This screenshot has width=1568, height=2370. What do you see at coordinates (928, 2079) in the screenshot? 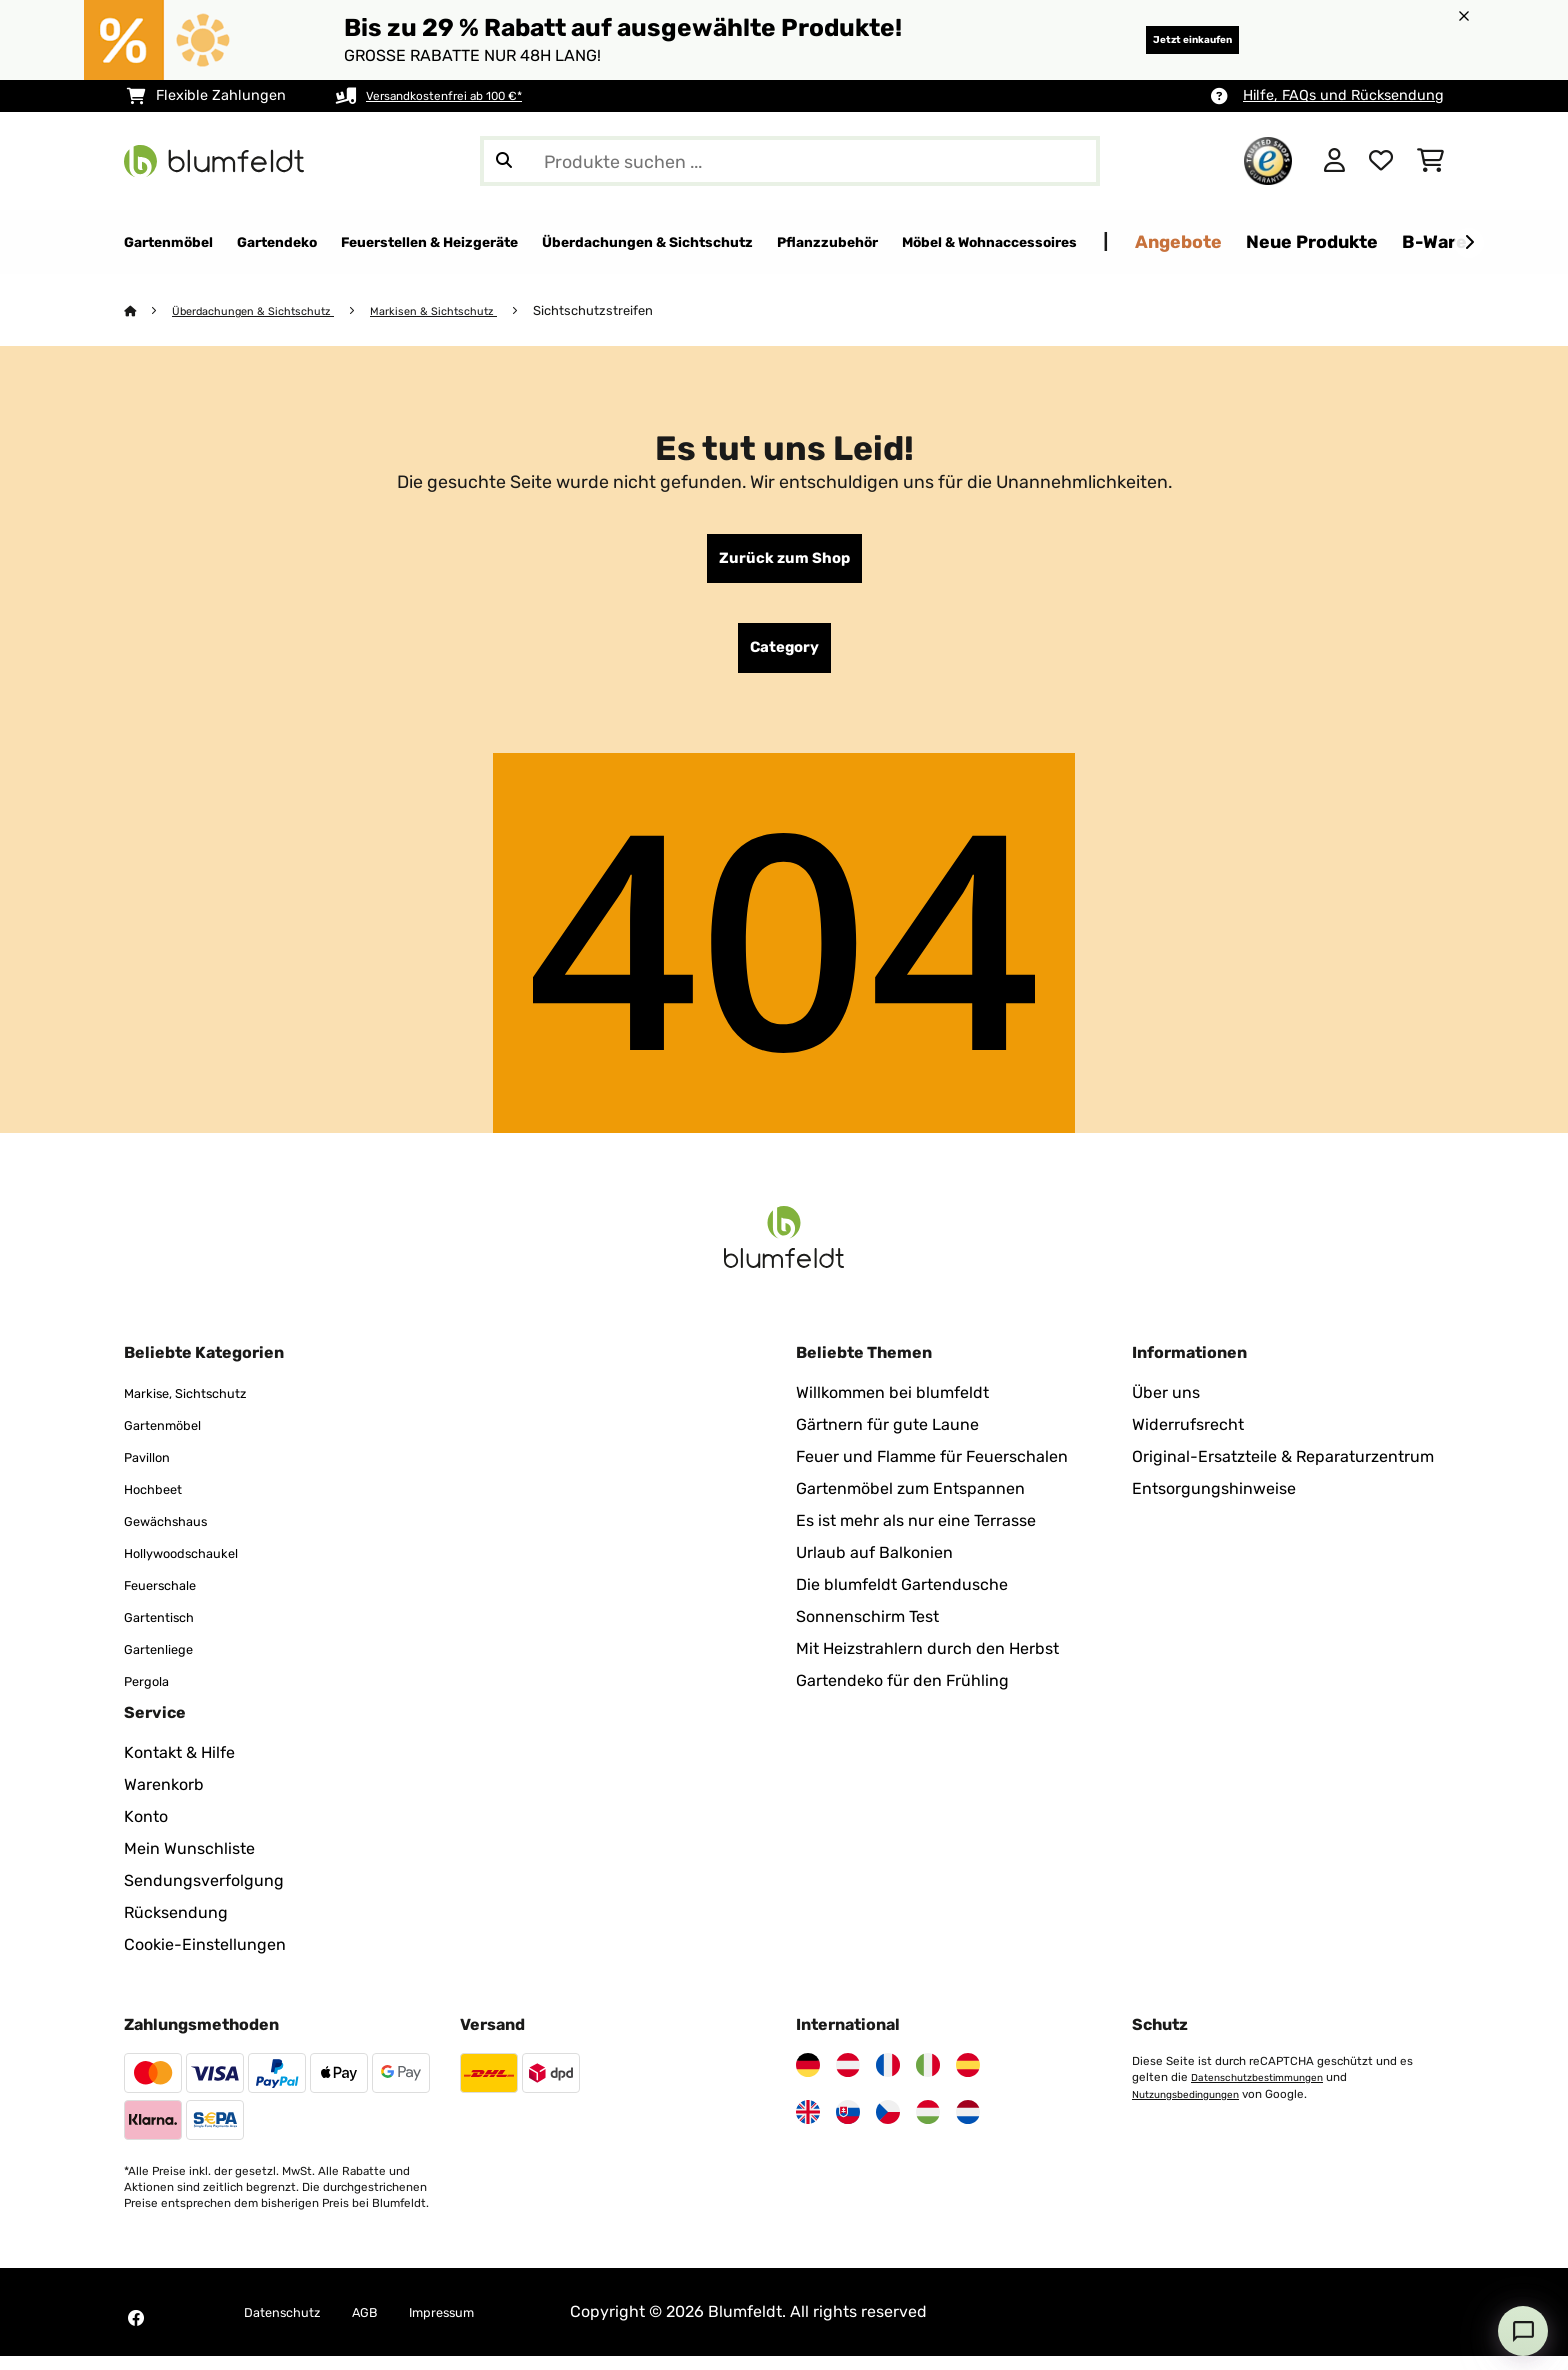
I see `[Besuchen Sie Blumfeldt Italien]` at bounding box center [928, 2079].